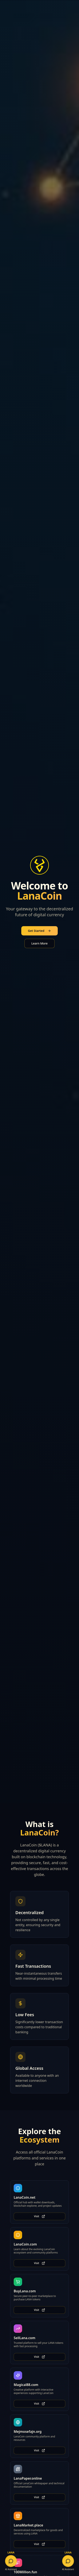 The width and height of the screenshot is (79, 2576). I want to click on Learn More, so click(39, 943).